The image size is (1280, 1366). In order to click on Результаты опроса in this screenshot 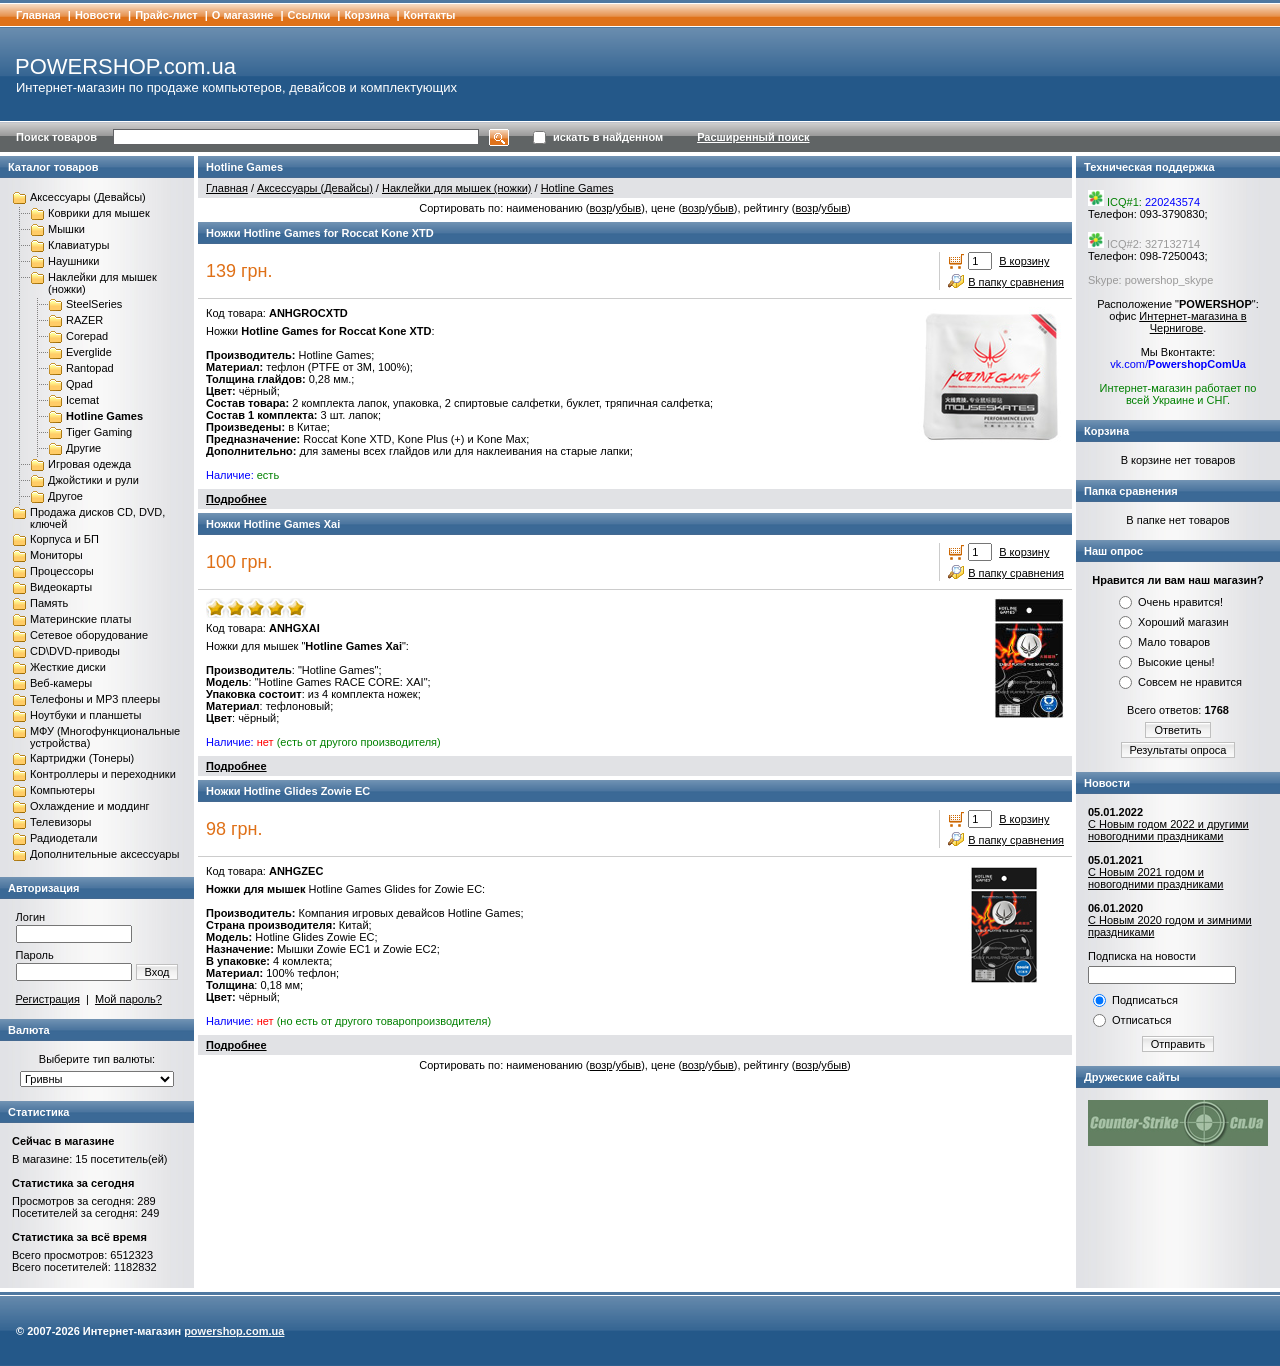, I will do `click(1178, 750)`.